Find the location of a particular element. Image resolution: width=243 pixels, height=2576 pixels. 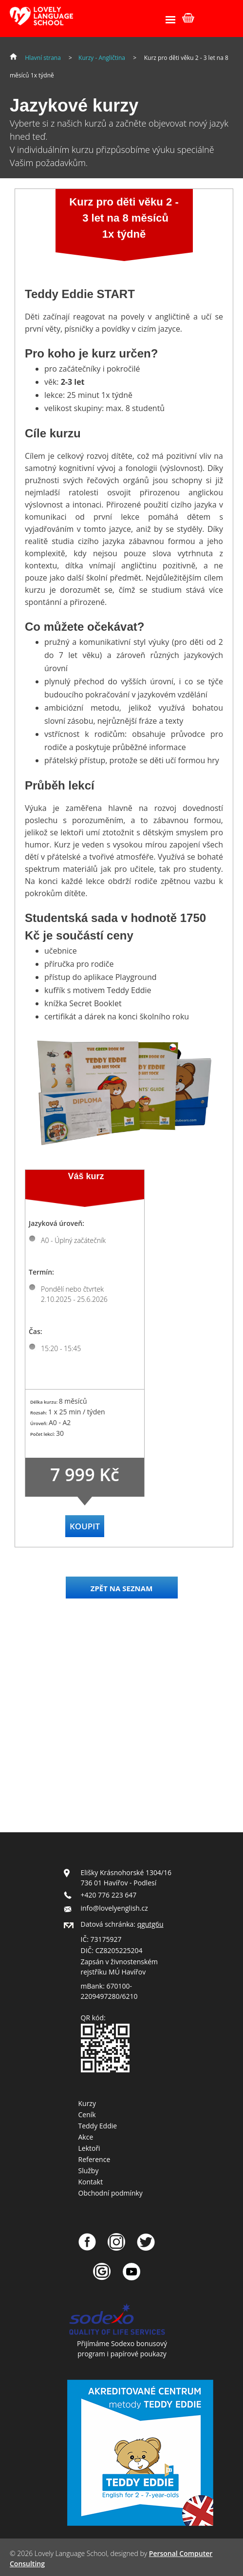

Obchodní podmínky is located at coordinates (110, 2193).